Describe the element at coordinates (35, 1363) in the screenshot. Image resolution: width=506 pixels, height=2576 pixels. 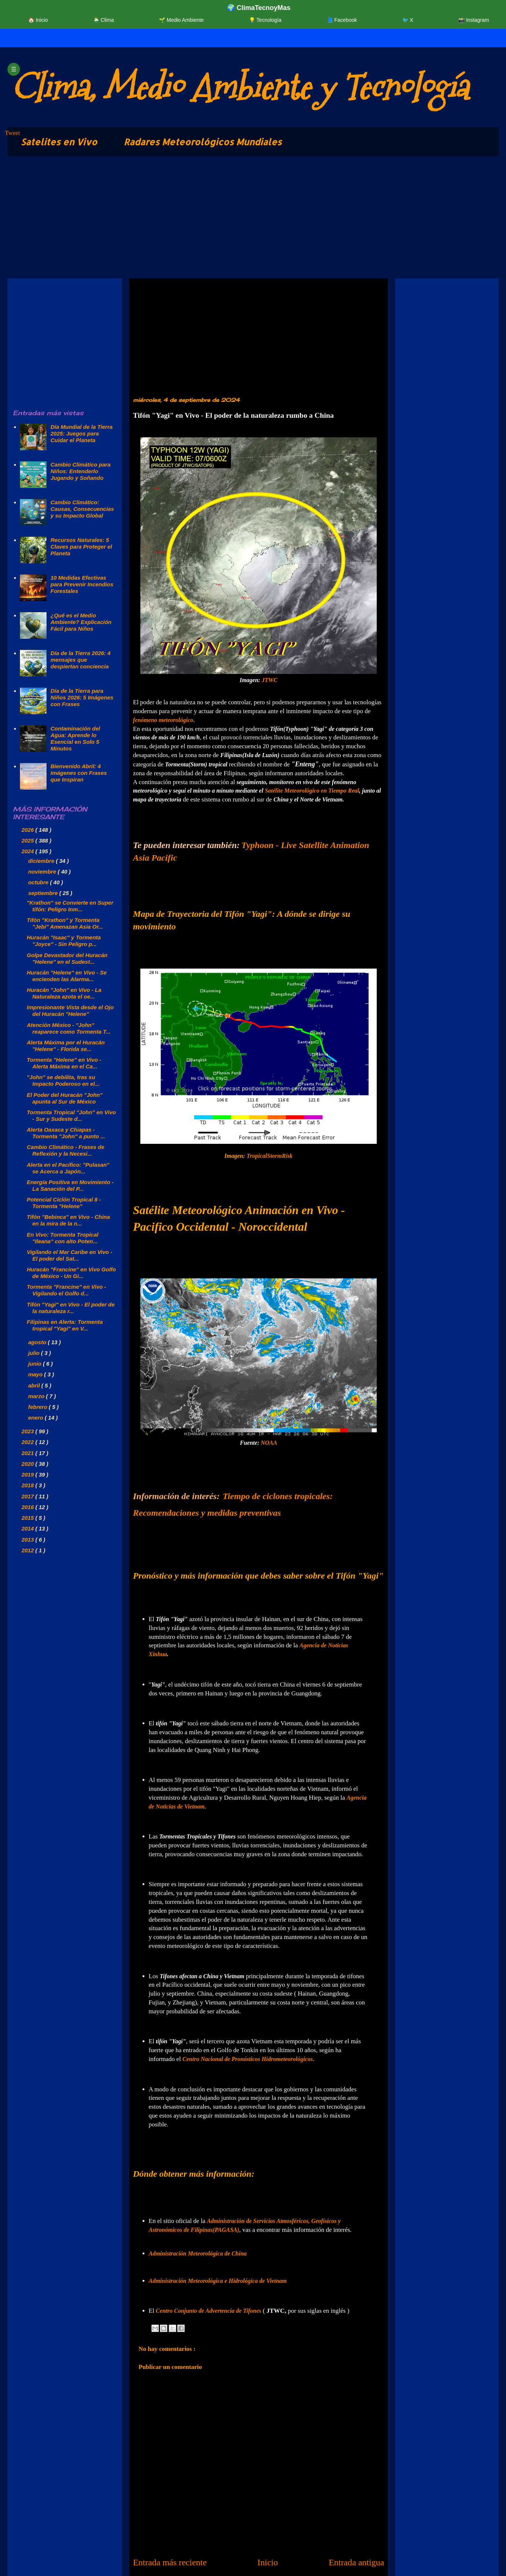
I see `junio` at that location.